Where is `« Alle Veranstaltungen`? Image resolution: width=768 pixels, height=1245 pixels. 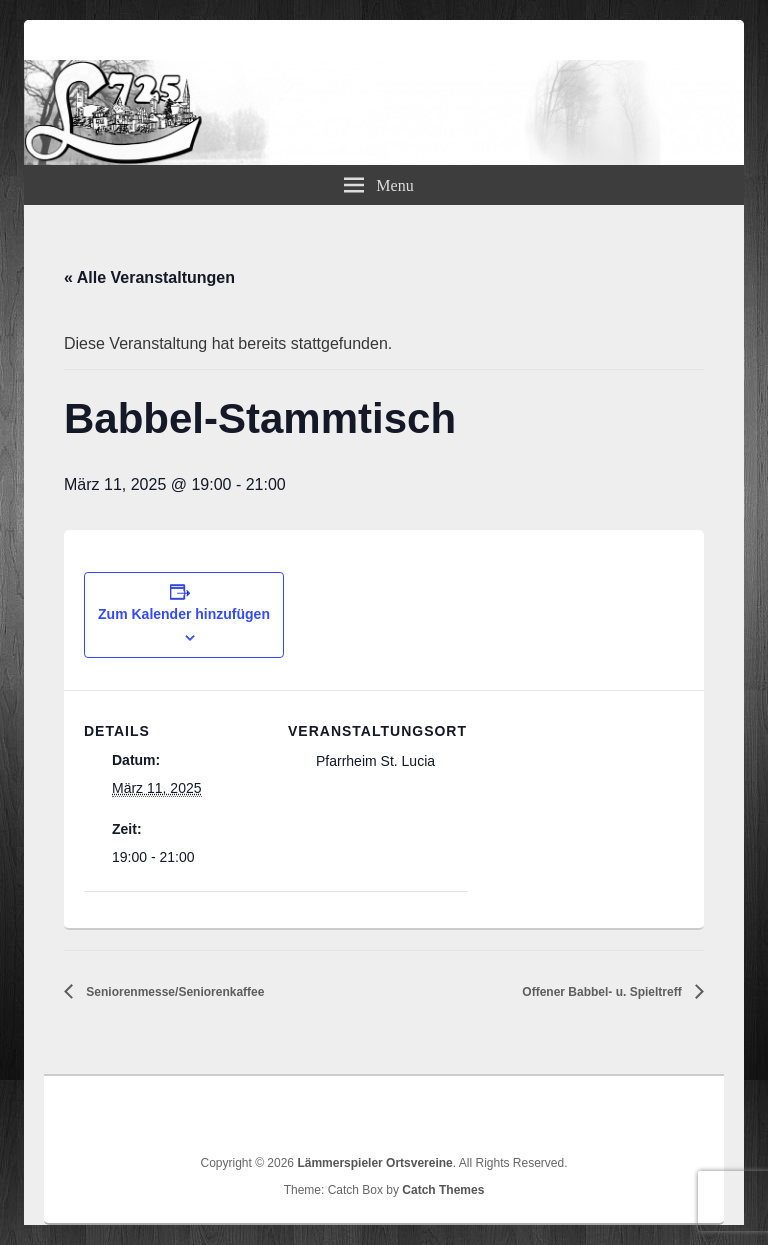
« Alle Veranstaltungen is located at coordinates (149, 277).